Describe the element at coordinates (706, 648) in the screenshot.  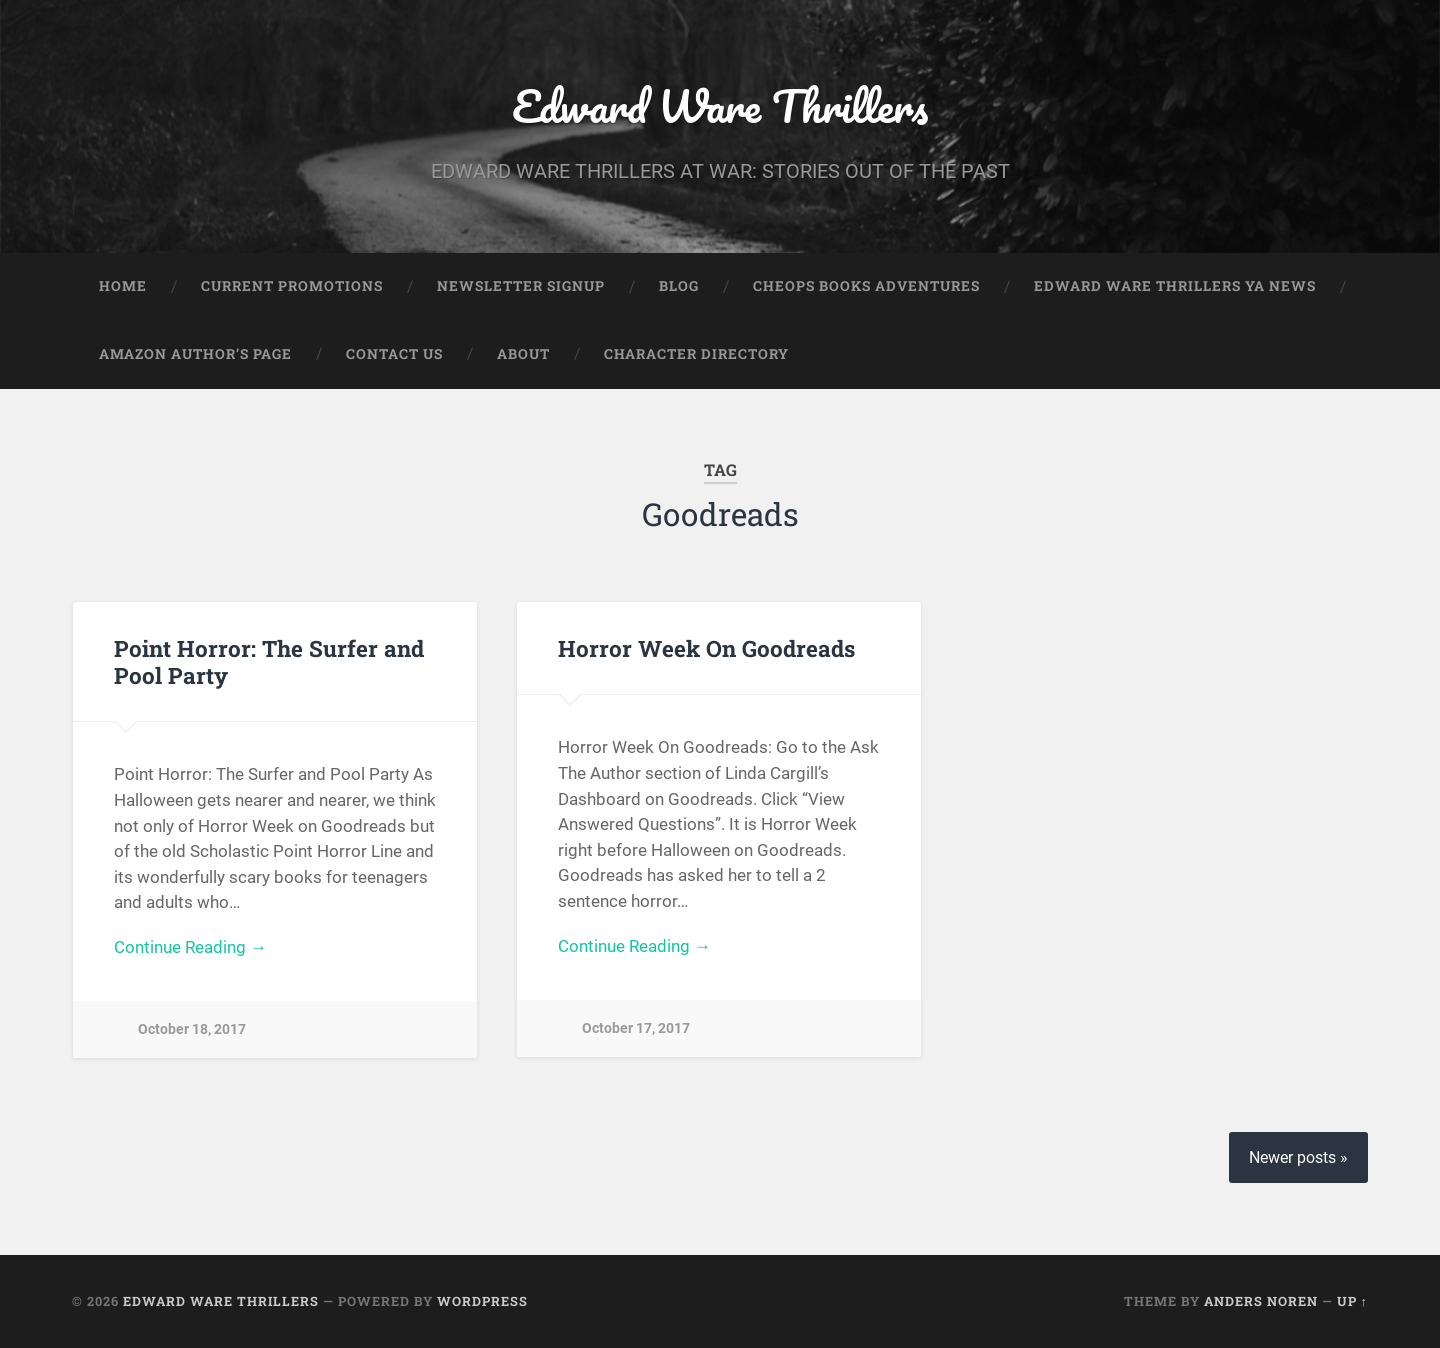
I see `Horror Week On Goodreads` at that location.